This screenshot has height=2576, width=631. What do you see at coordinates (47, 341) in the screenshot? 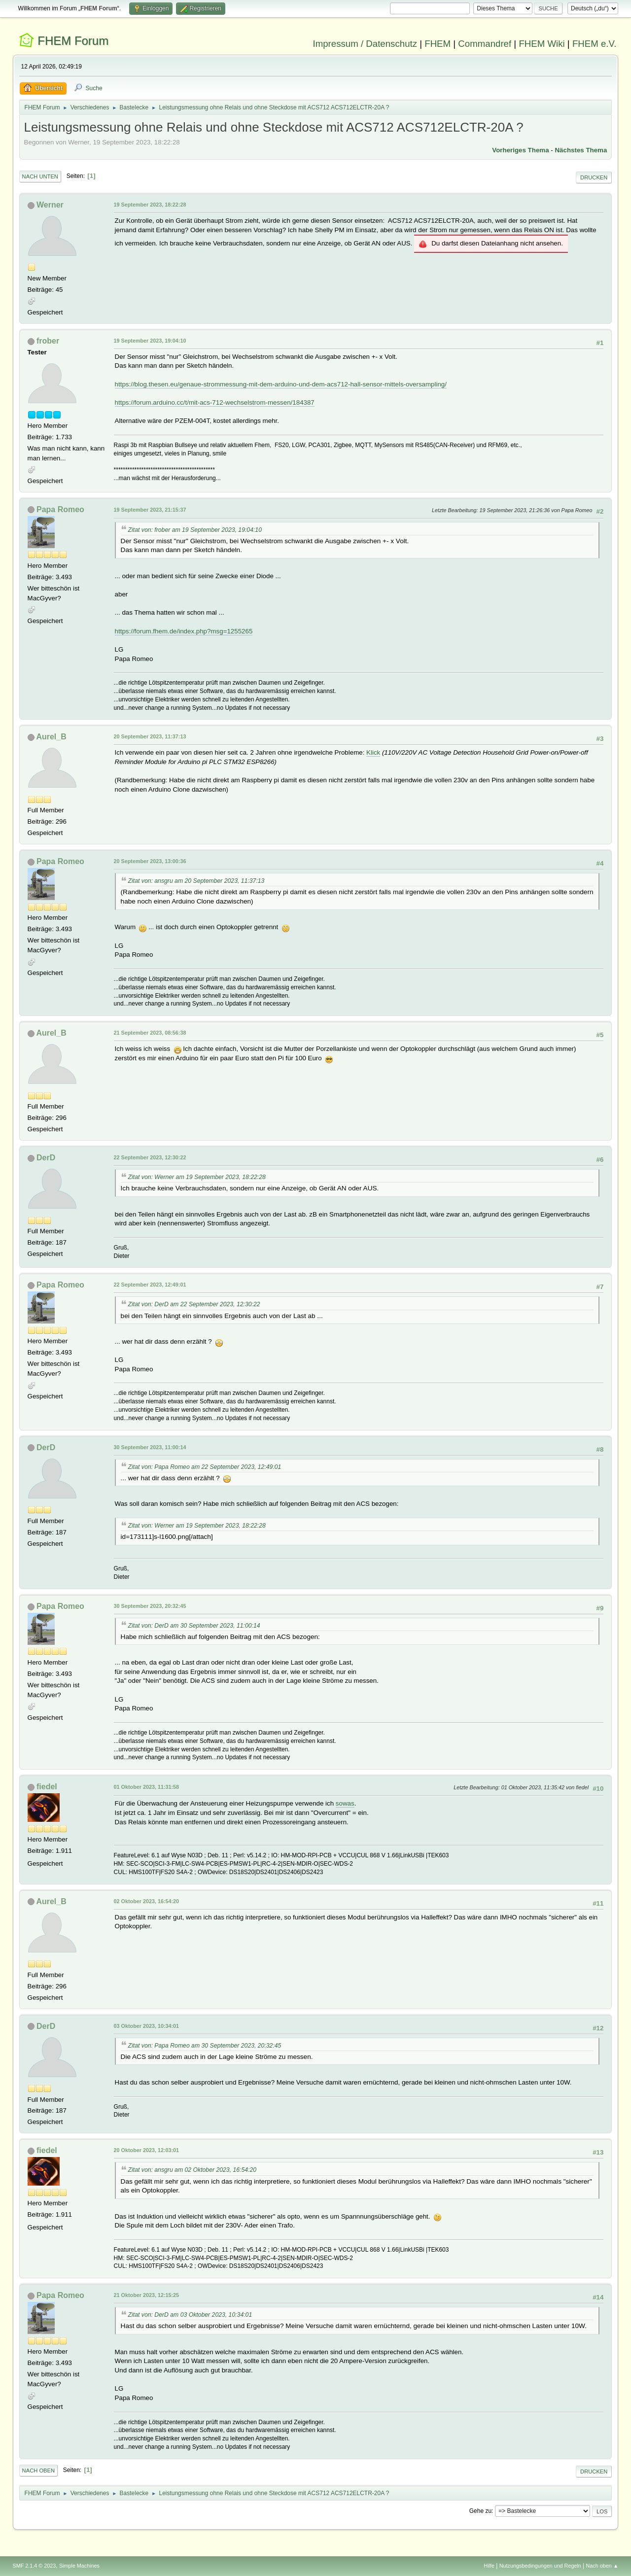
I see `frober` at bounding box center [47, 341].